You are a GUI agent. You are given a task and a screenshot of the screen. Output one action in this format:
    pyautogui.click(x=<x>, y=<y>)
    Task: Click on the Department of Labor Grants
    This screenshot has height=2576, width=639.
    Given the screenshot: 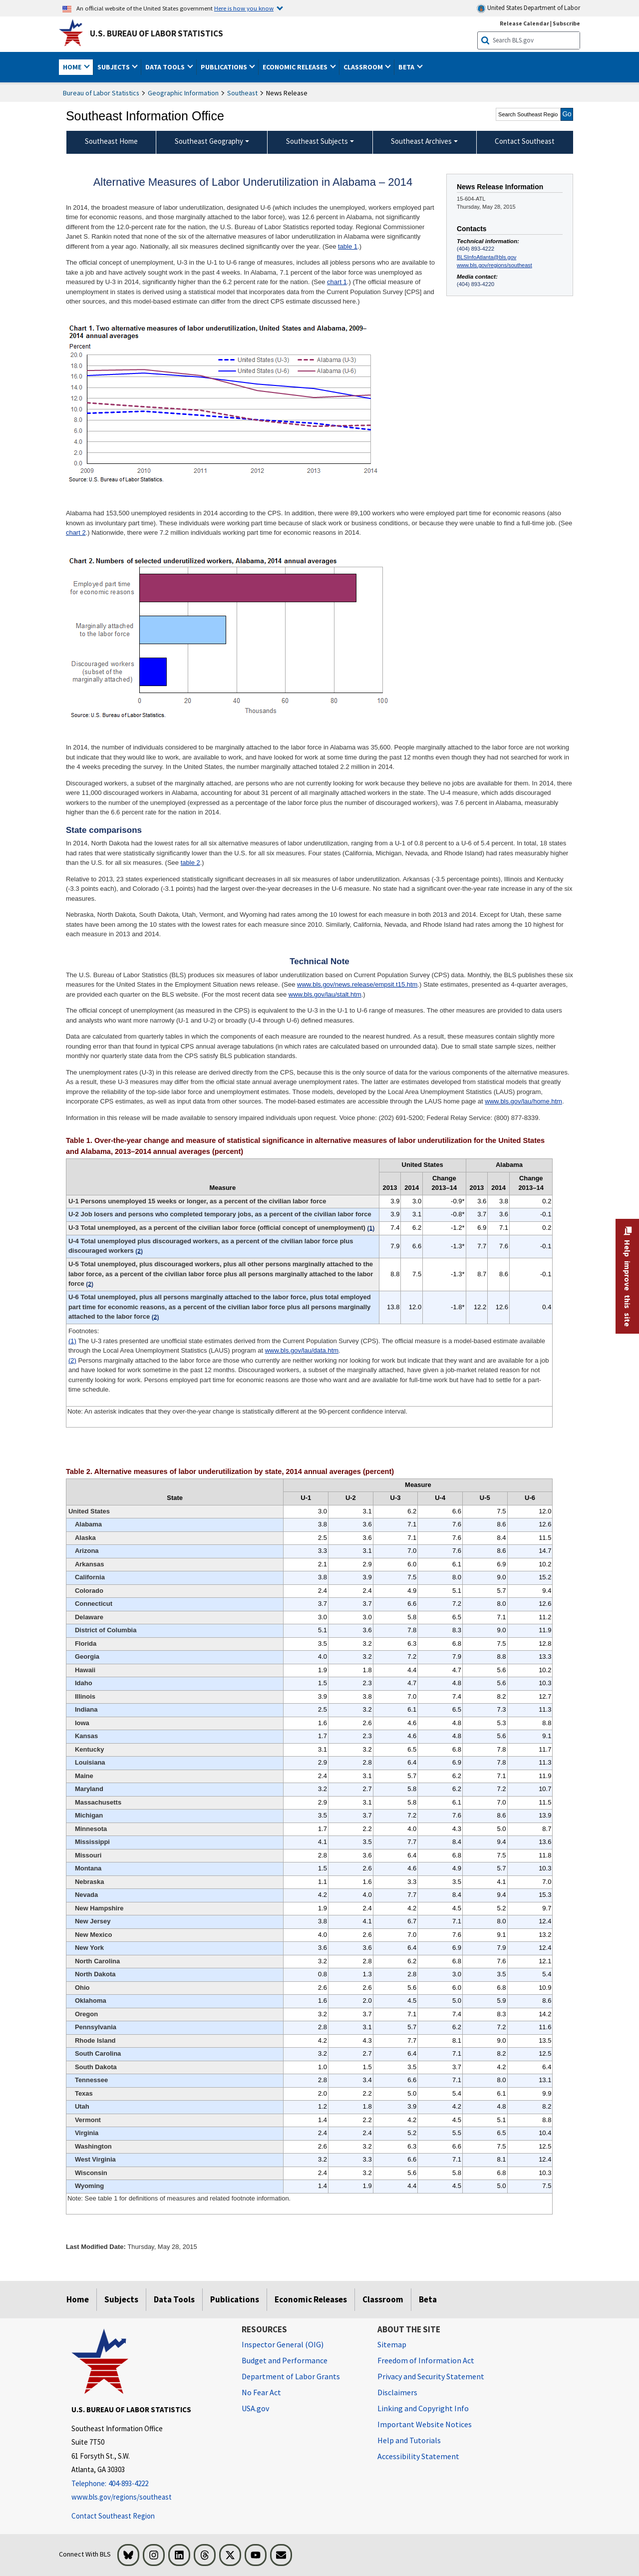 What is the action you would take?
    pyautogui.click(x=291, y=2376)
    